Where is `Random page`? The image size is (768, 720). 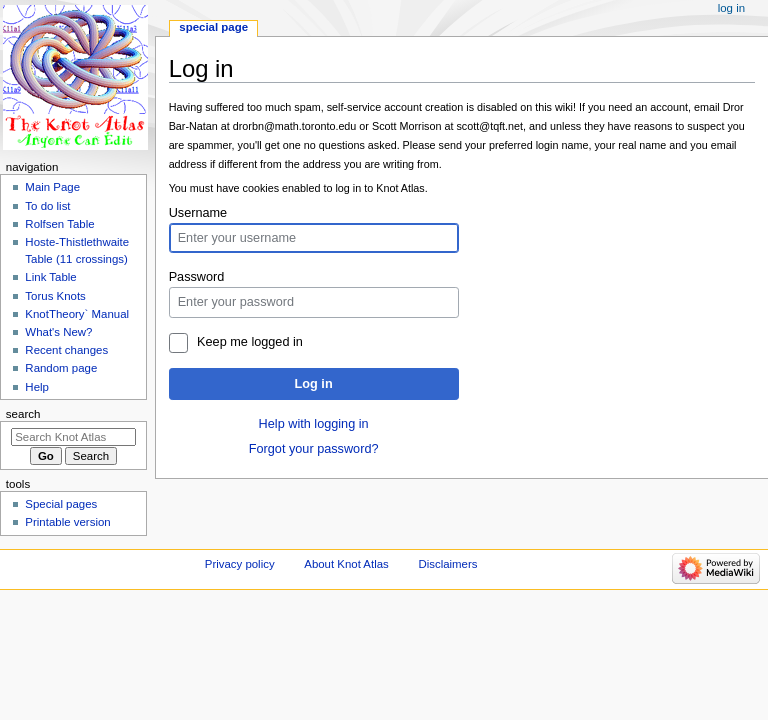
Random page is located at coordinates (61, 368).